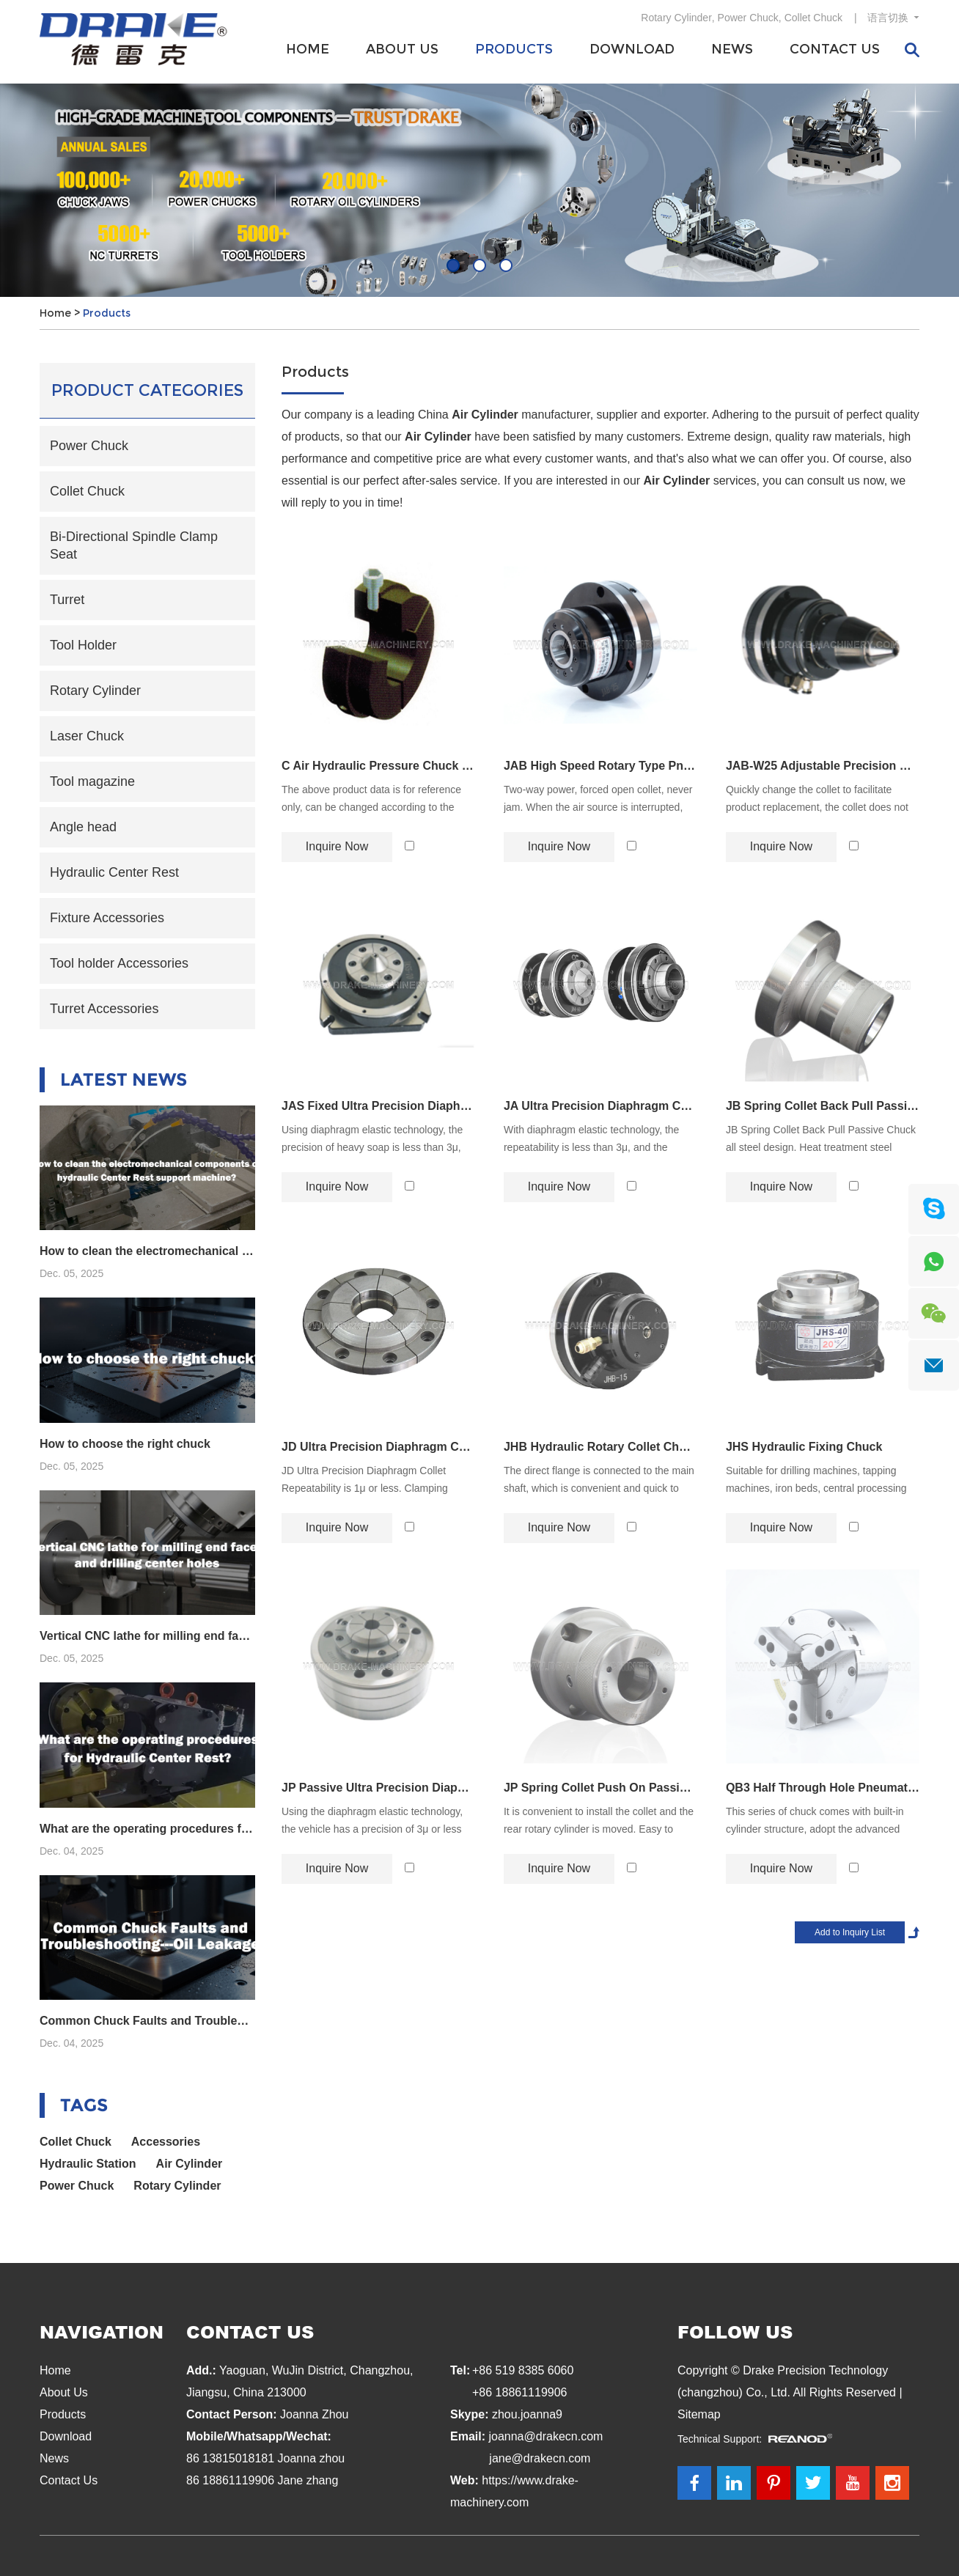 This screenshot has height=2576, width=959. What do you see at coordinates (104, 1008) in the screenshot?
I see `Turret Accessories` at bounding box center [104, 1008].